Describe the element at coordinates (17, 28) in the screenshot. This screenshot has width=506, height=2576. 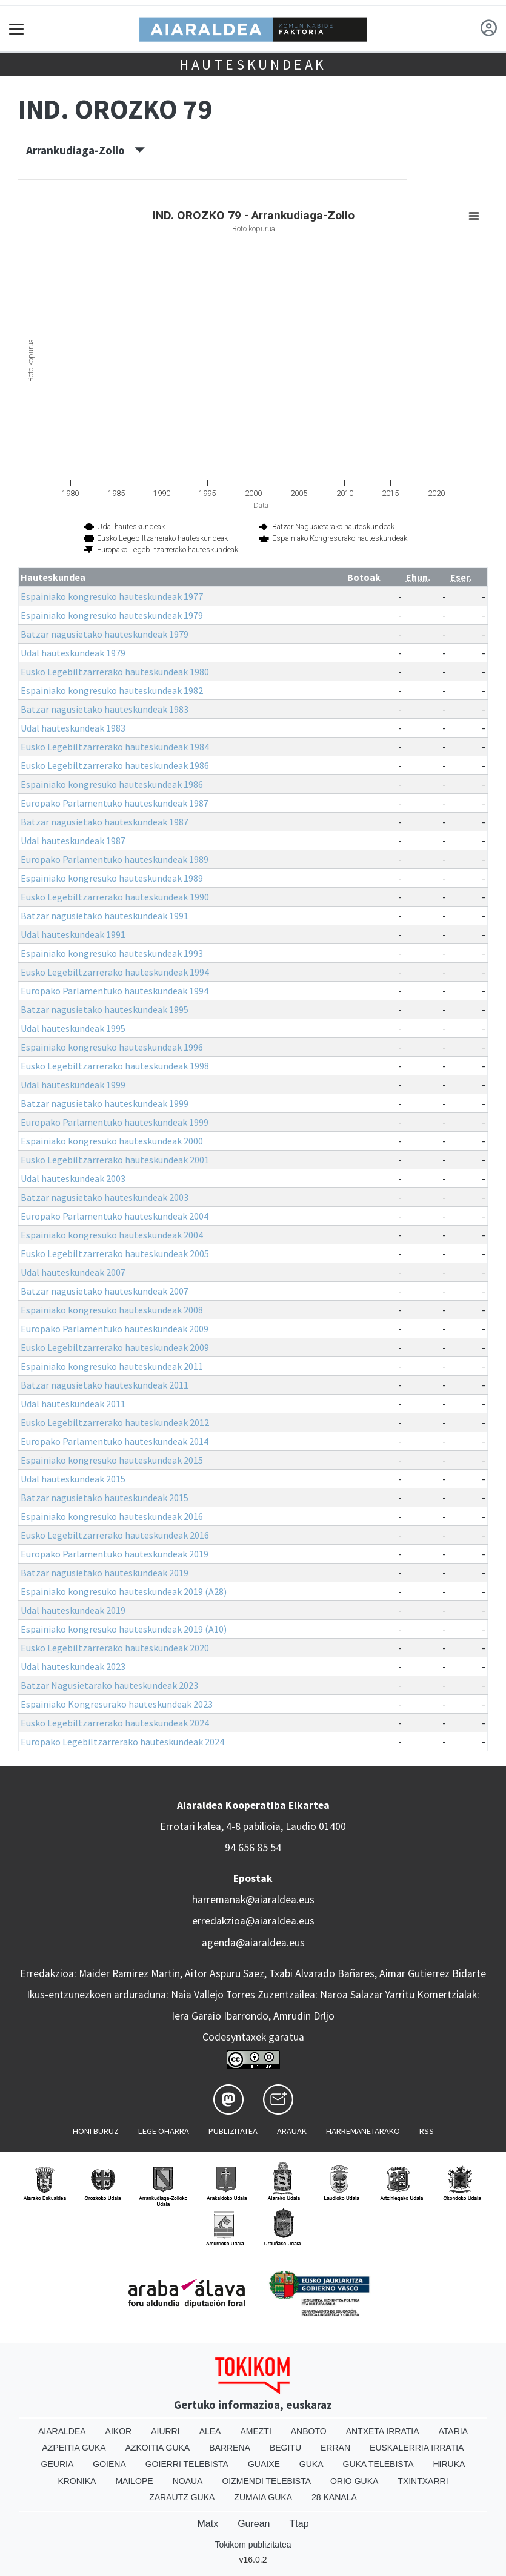
I see `[Toggle navigation]` at that location.